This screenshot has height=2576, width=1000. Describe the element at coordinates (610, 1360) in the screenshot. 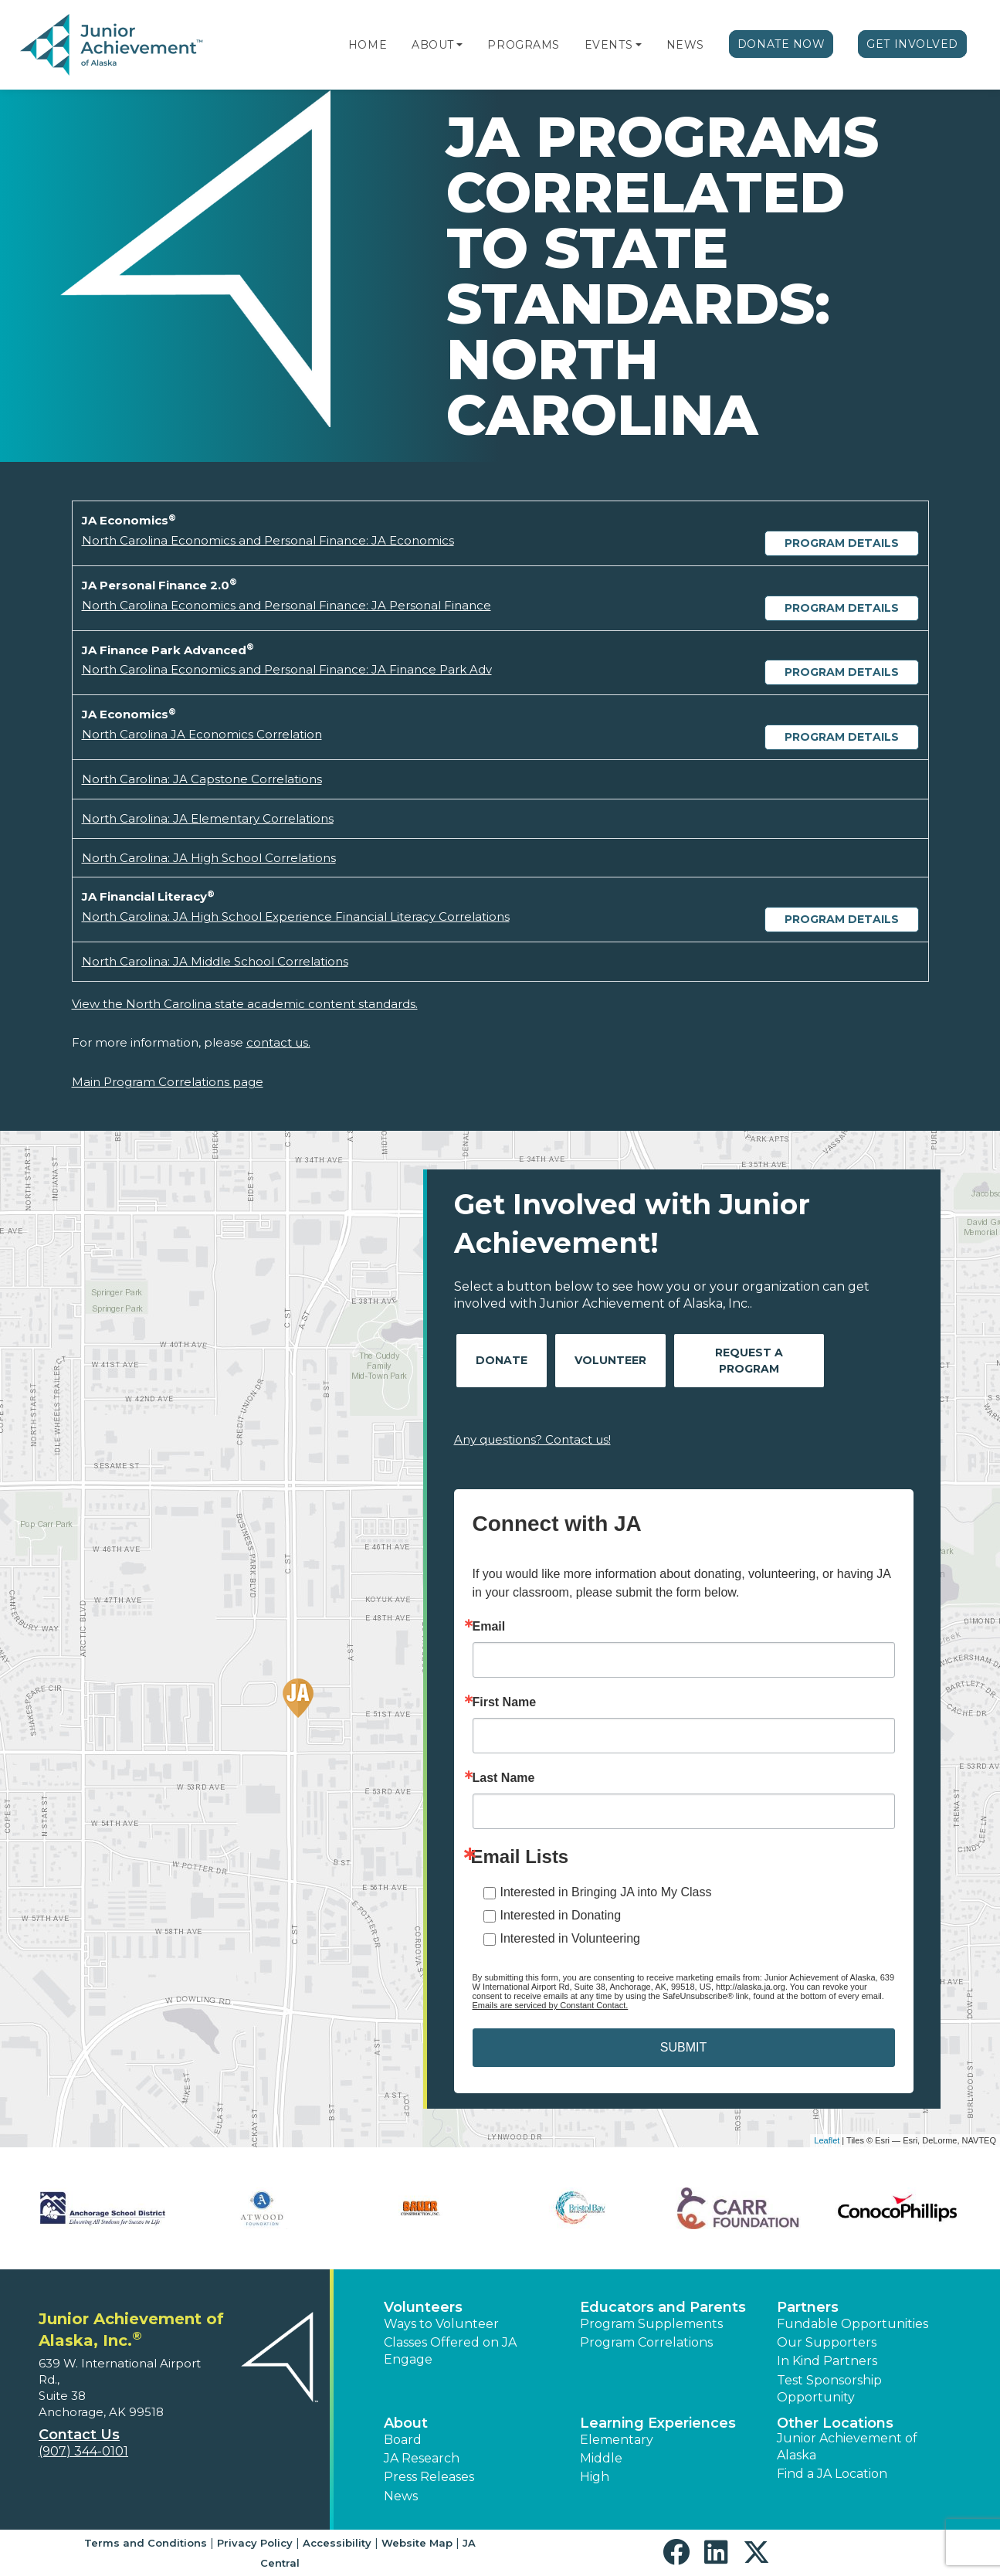

I see `Volunteer` at that location.